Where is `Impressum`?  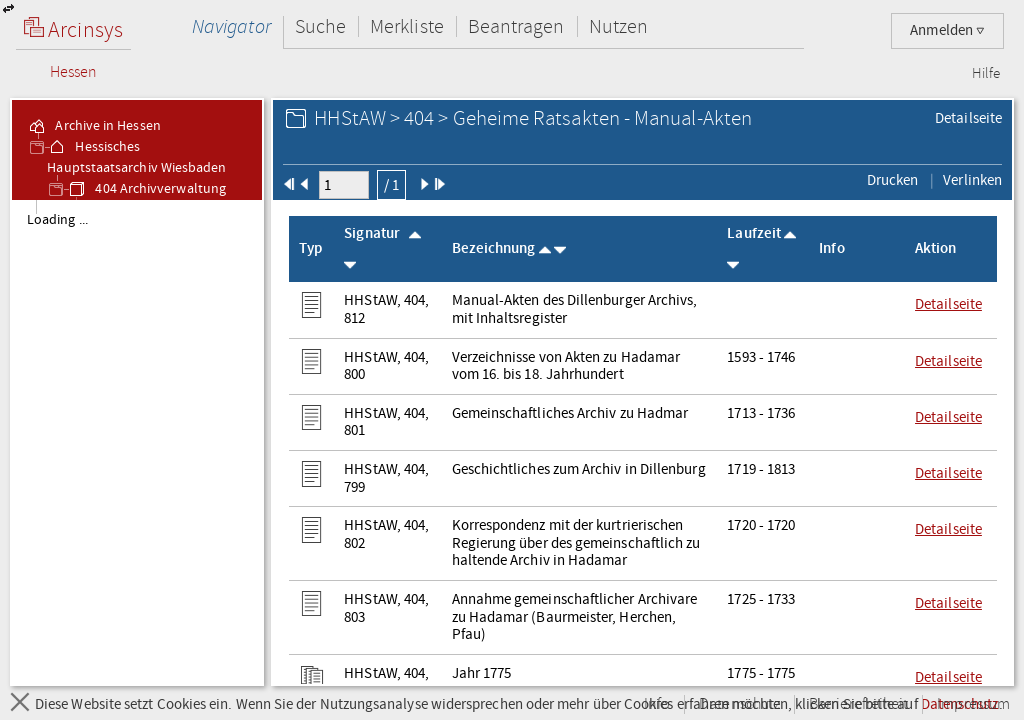 Impressum is located at coordinates (973, 704).